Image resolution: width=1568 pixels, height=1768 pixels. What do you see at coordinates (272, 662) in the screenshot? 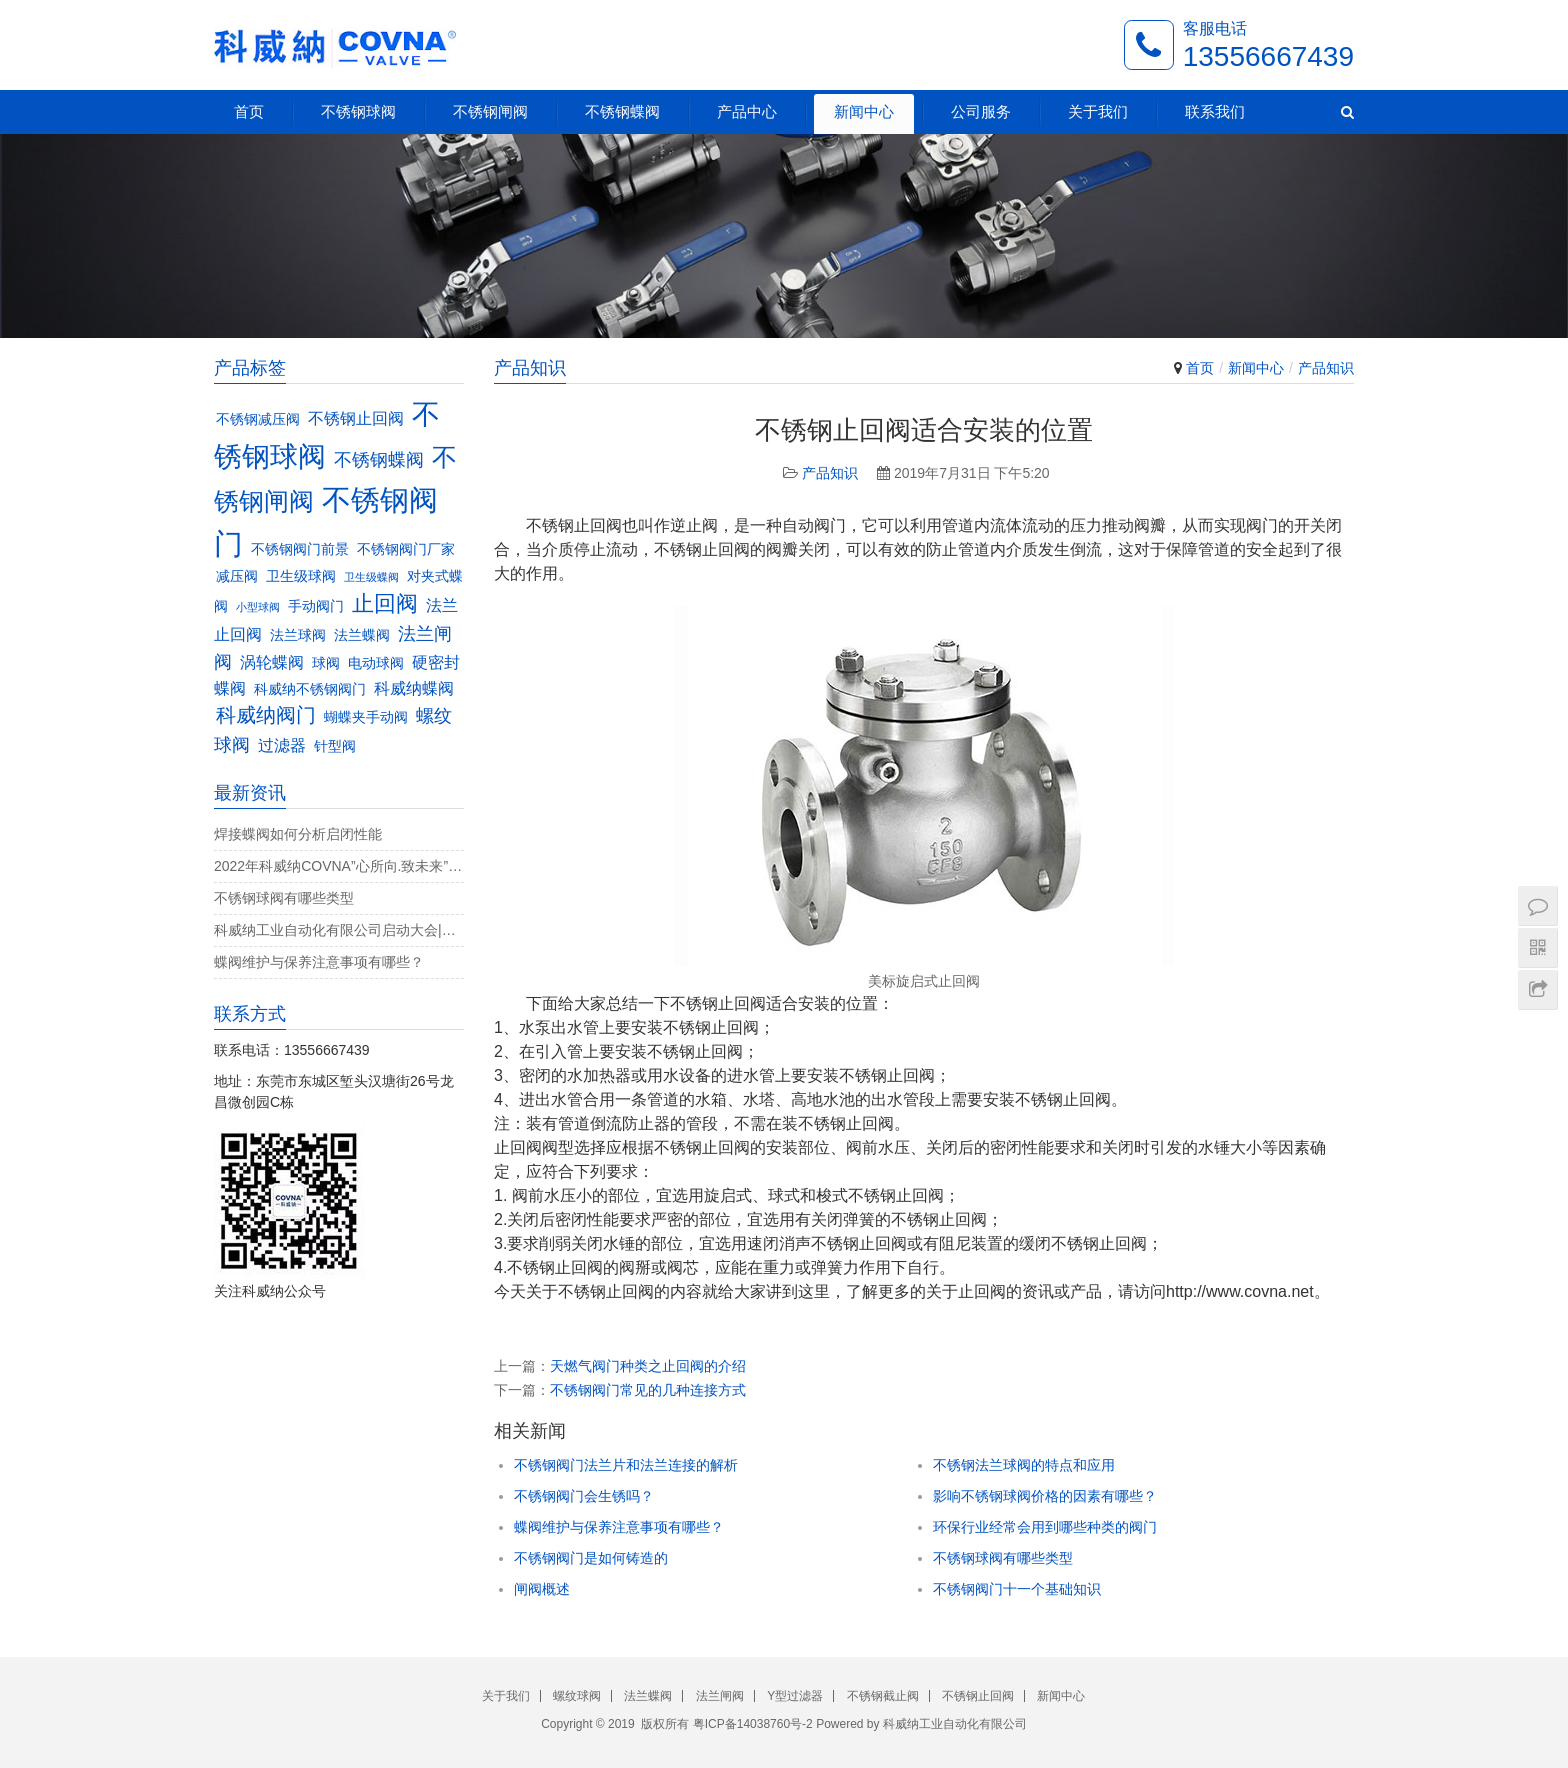
I see `涡轮蝶阀 [涡轮蝶阀 (4个项目)]` at bounding box center [272, 662].